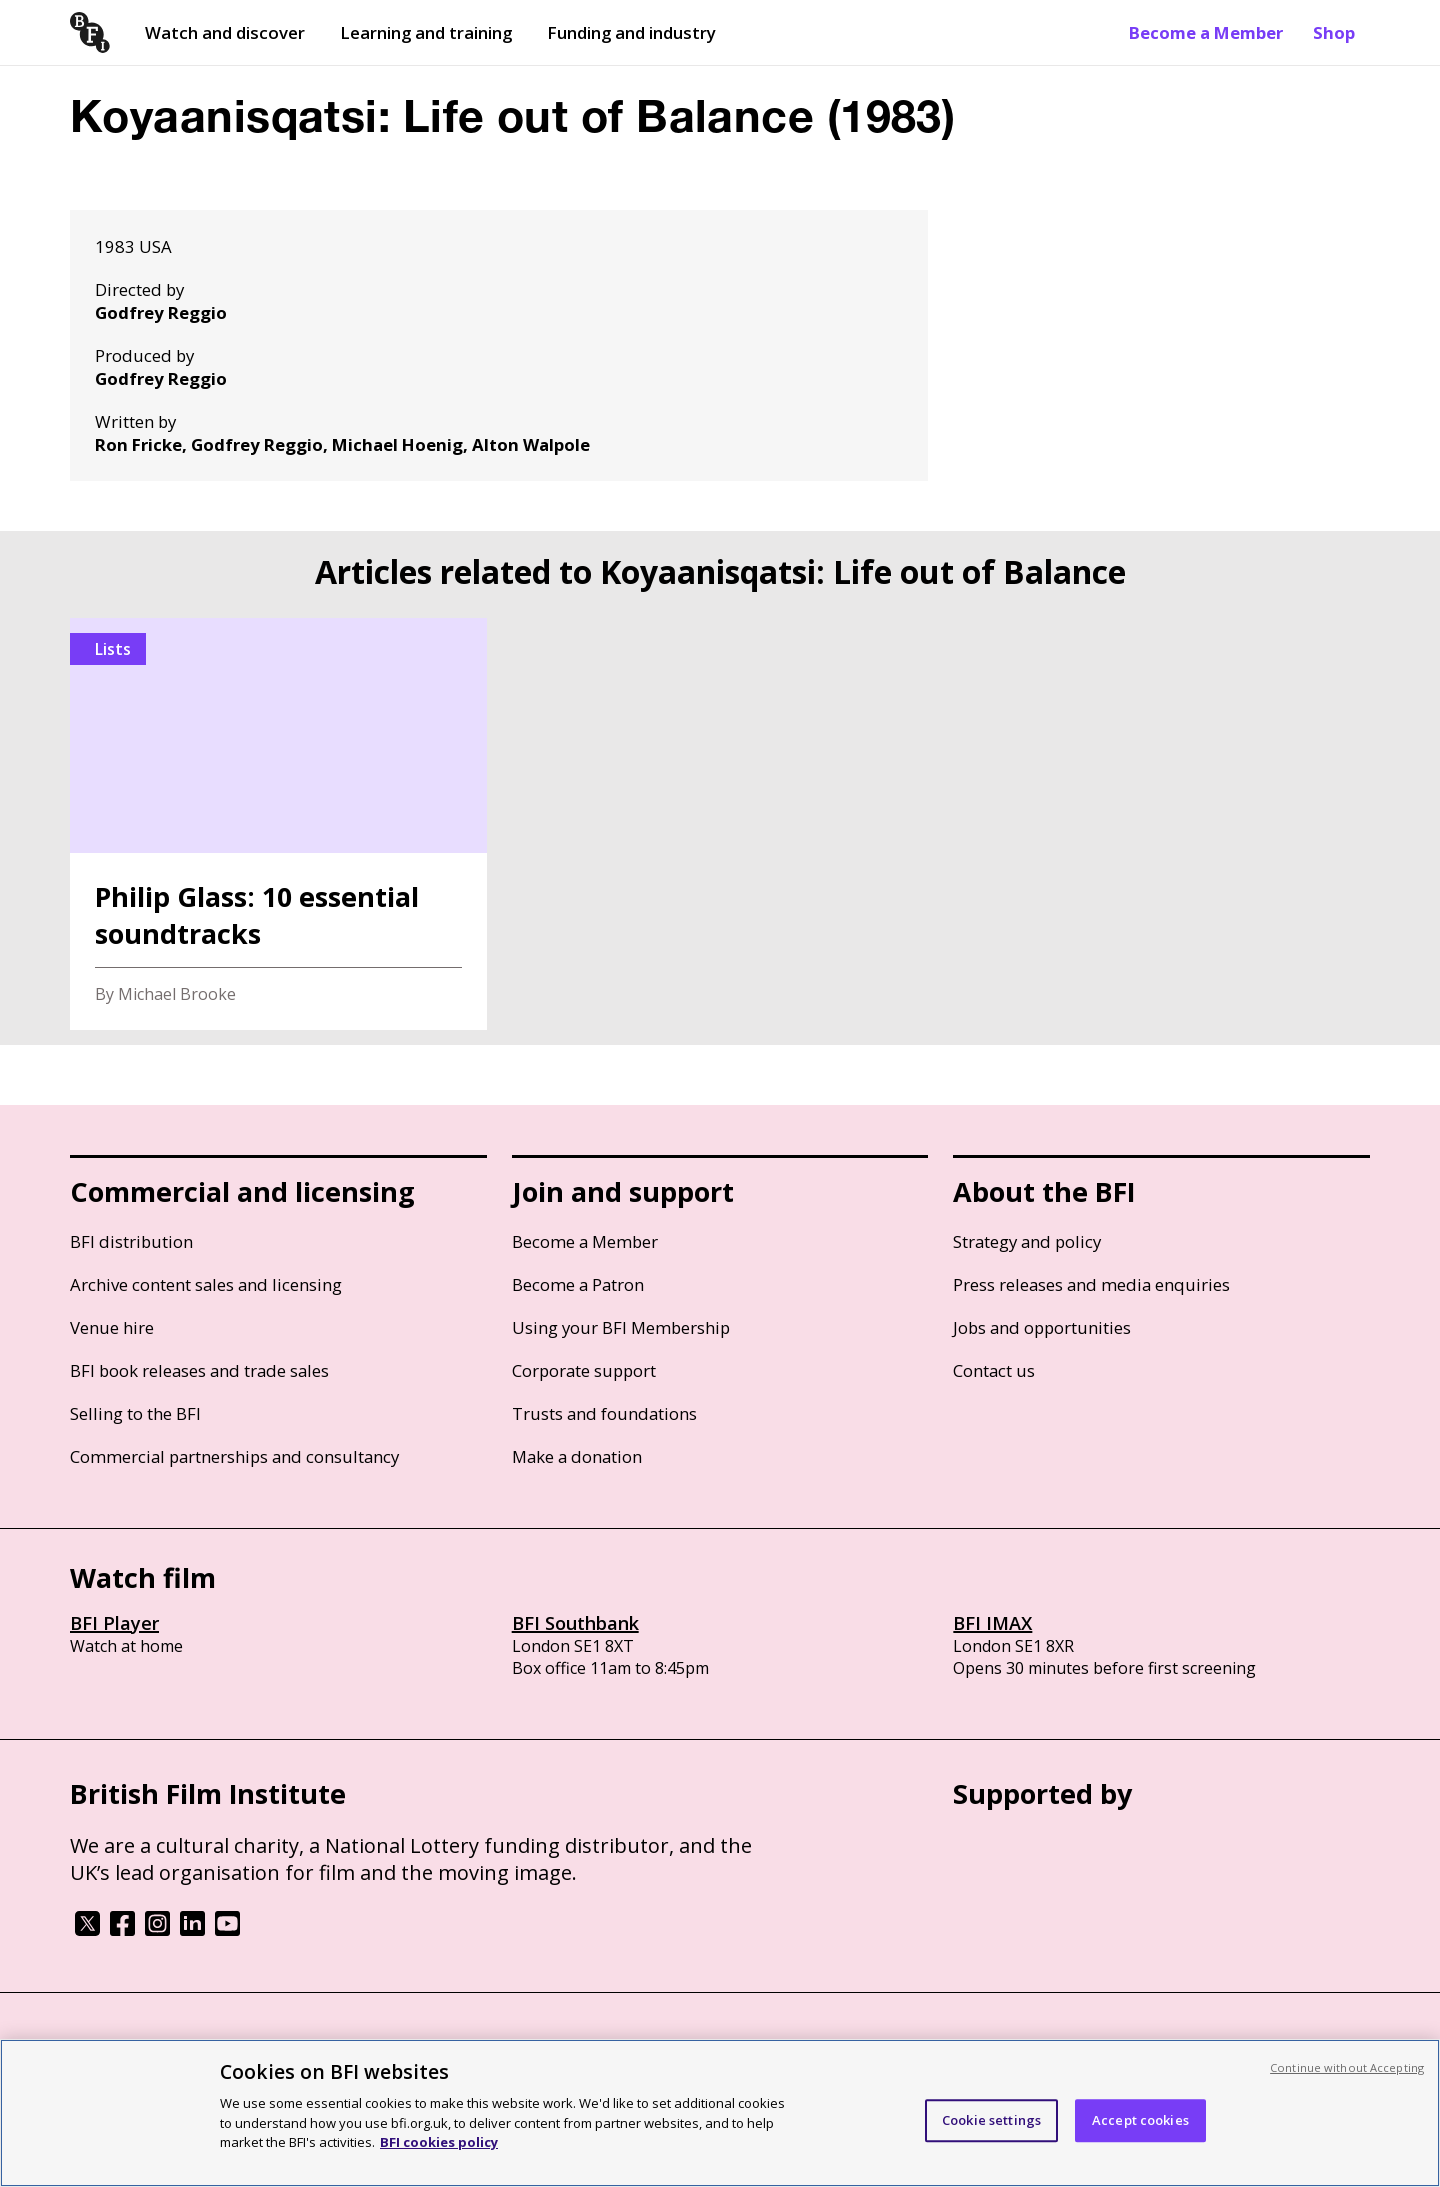 This screenshot has height=2187, width=1440. What do you see at coordinates (575, 1623) in the screenshot?
I see `BFI Southbank` at bounding box center [575, 1623].